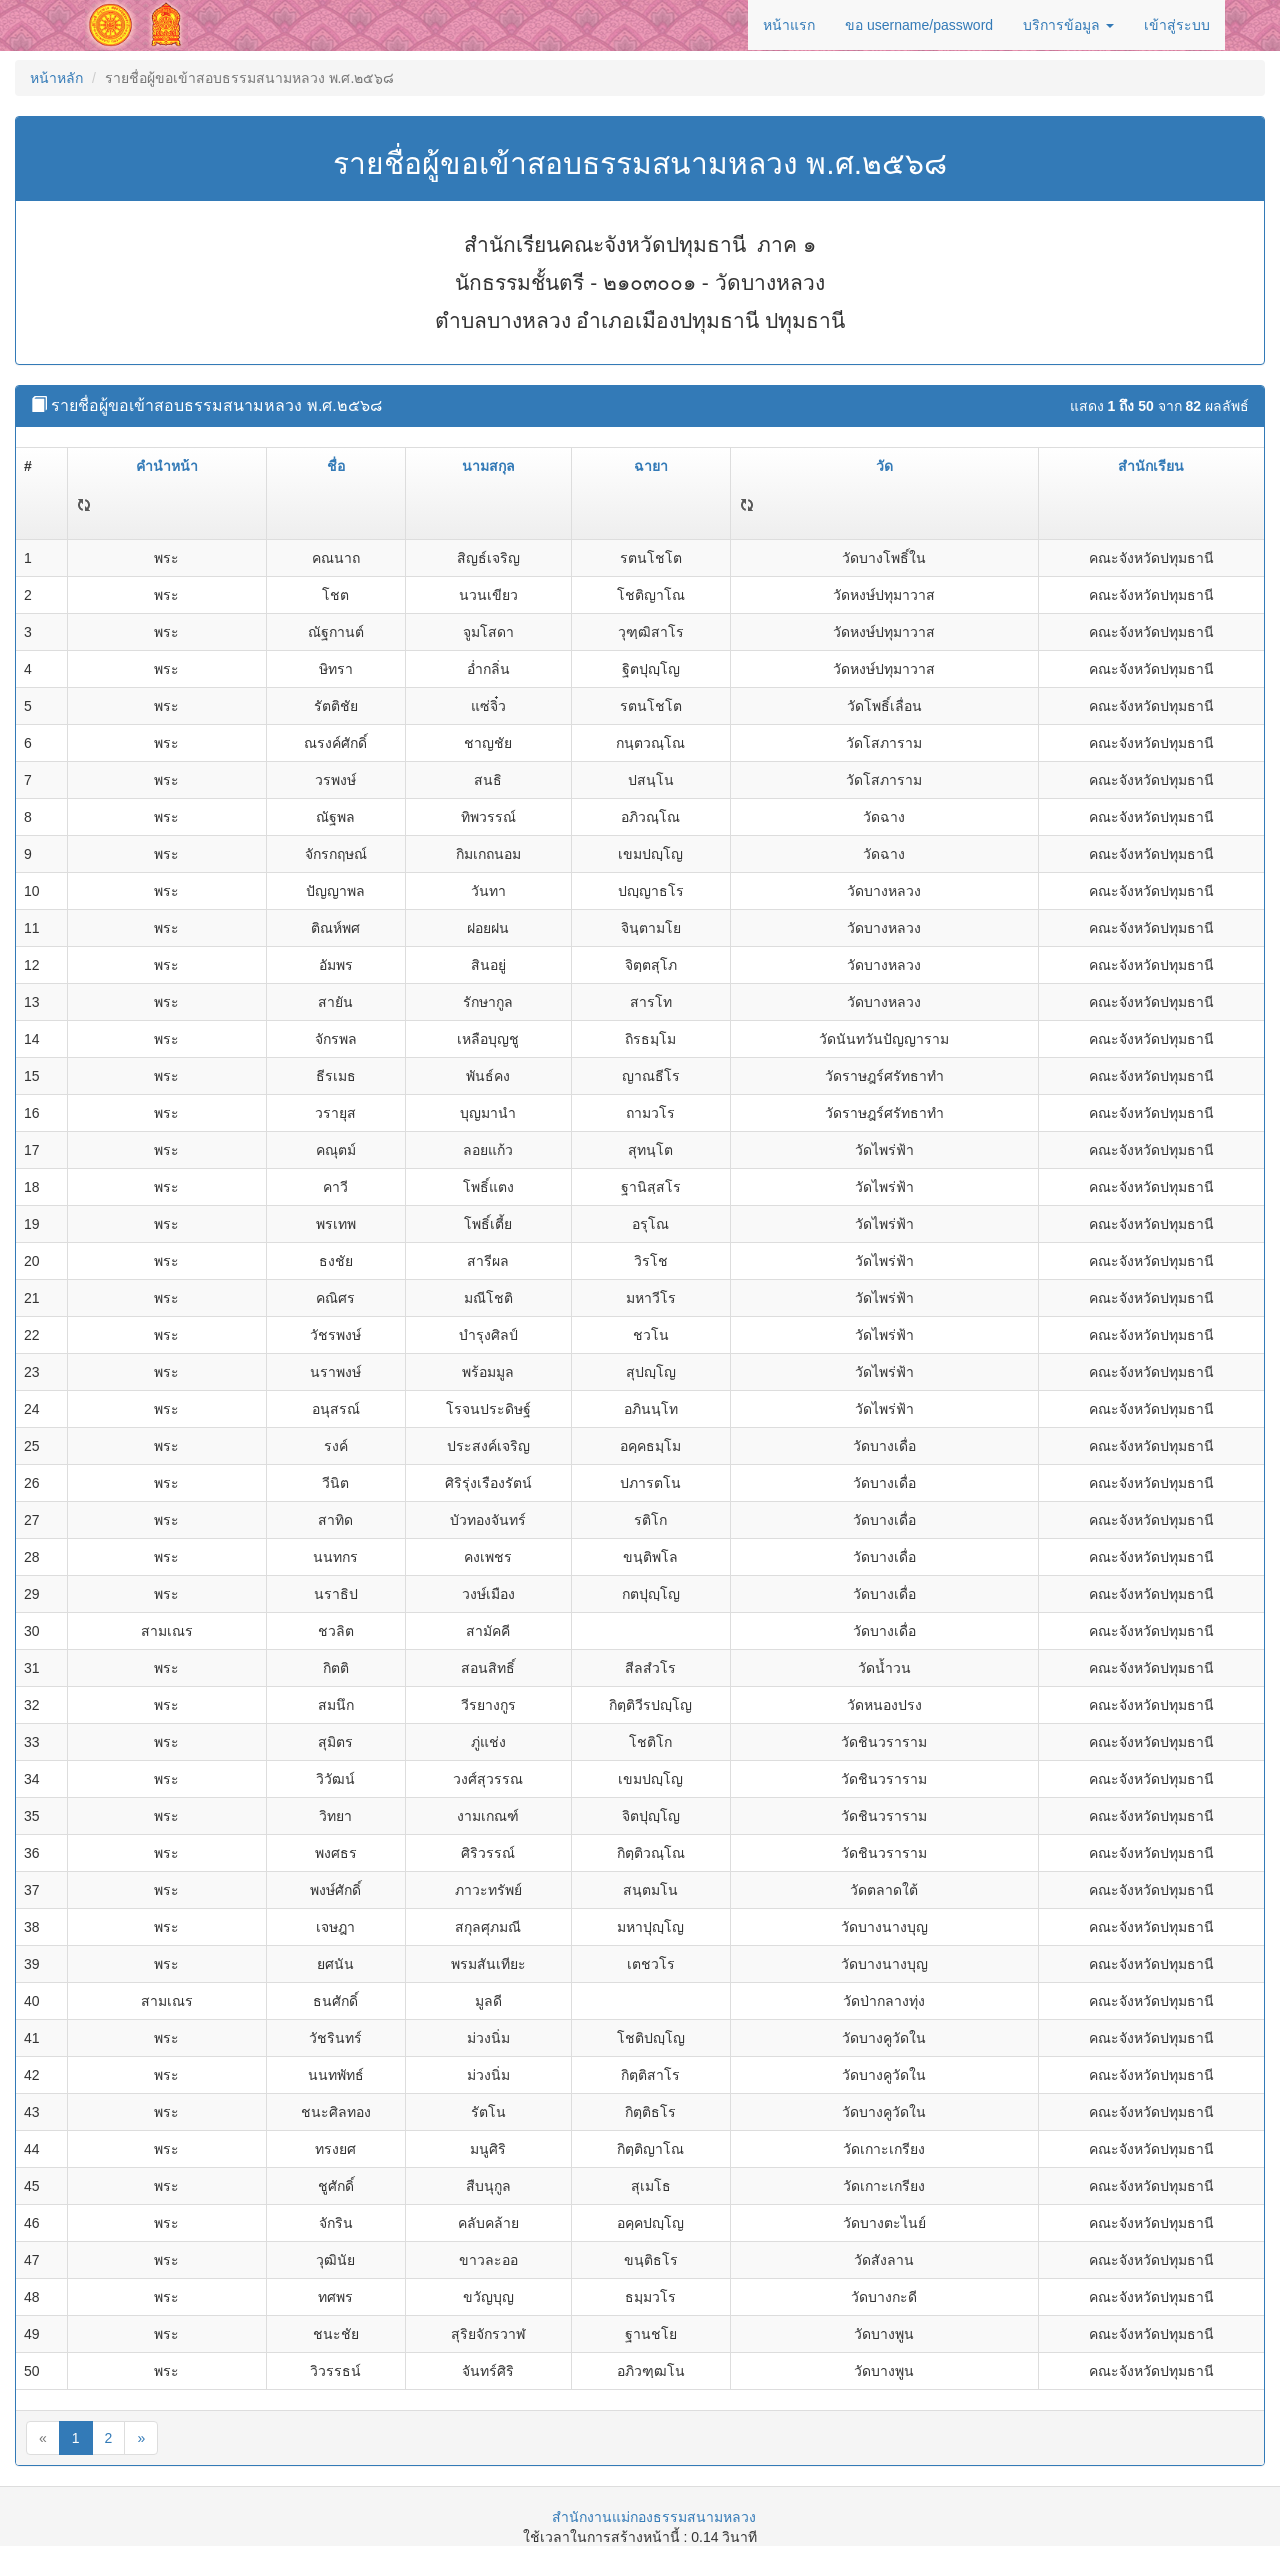 This screenshot has height=2557, width=1280. I want to click on สำนักเรียน, so click(1151, 466).